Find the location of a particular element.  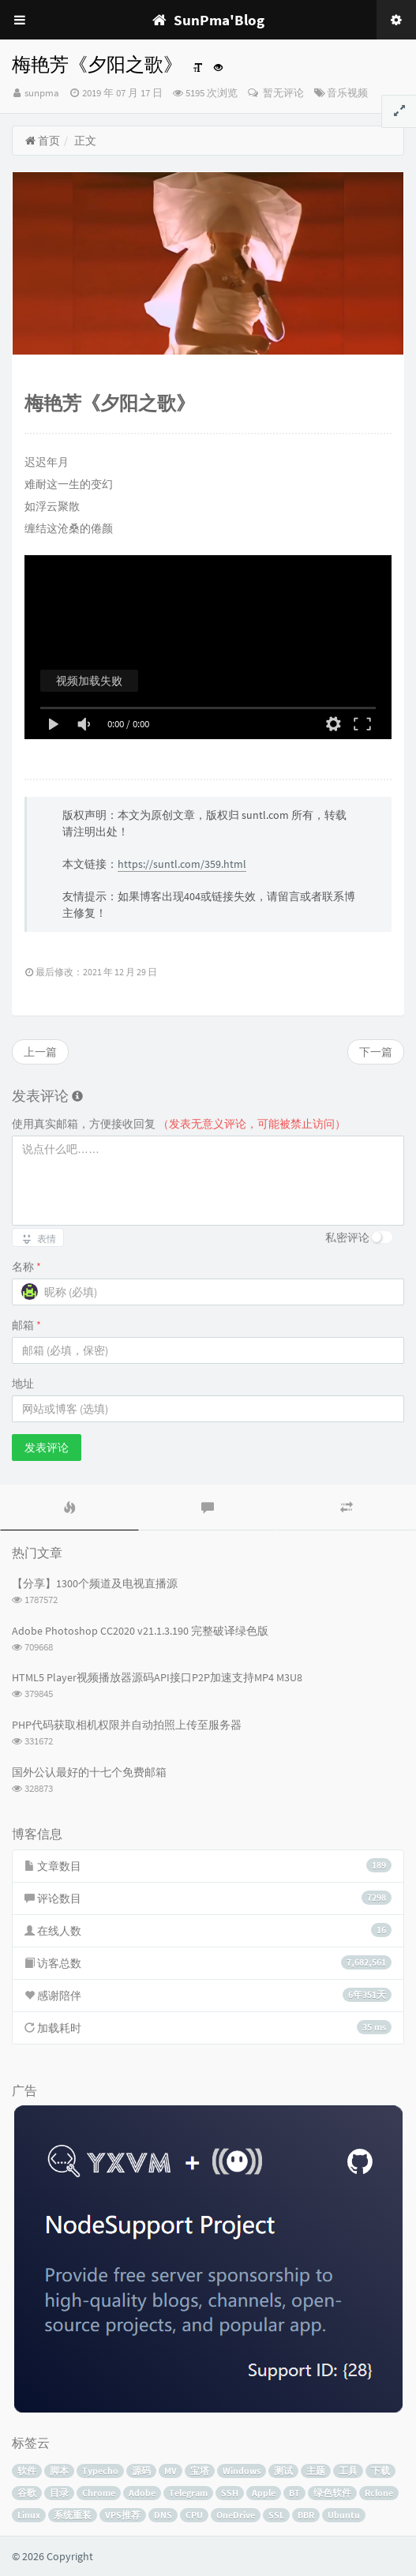

目录 is located at coordinates (59, 2493).